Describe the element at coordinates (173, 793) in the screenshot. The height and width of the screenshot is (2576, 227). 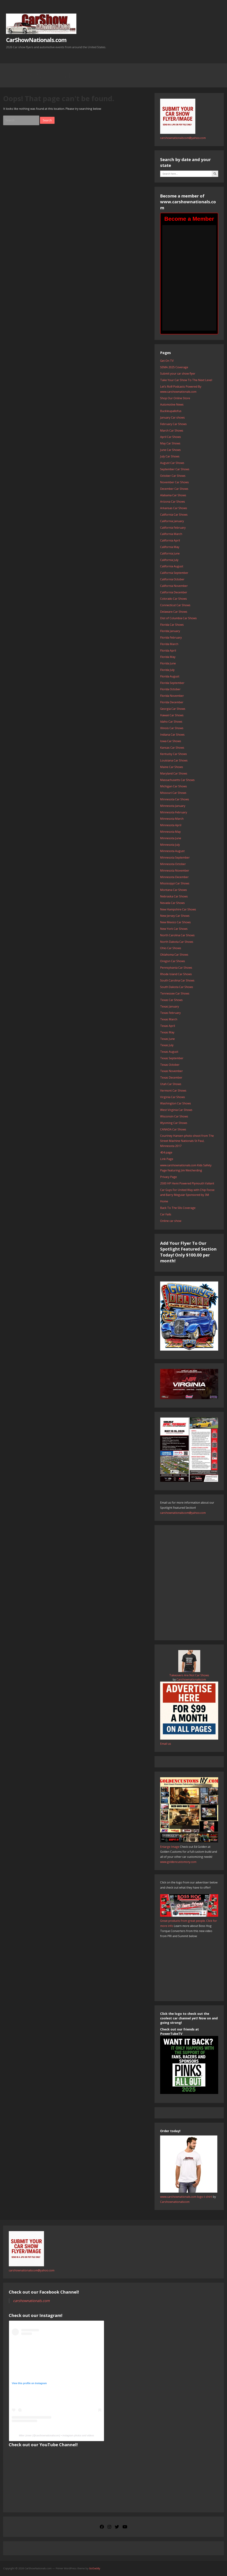
I see `Missouri Car Shows` at that location.